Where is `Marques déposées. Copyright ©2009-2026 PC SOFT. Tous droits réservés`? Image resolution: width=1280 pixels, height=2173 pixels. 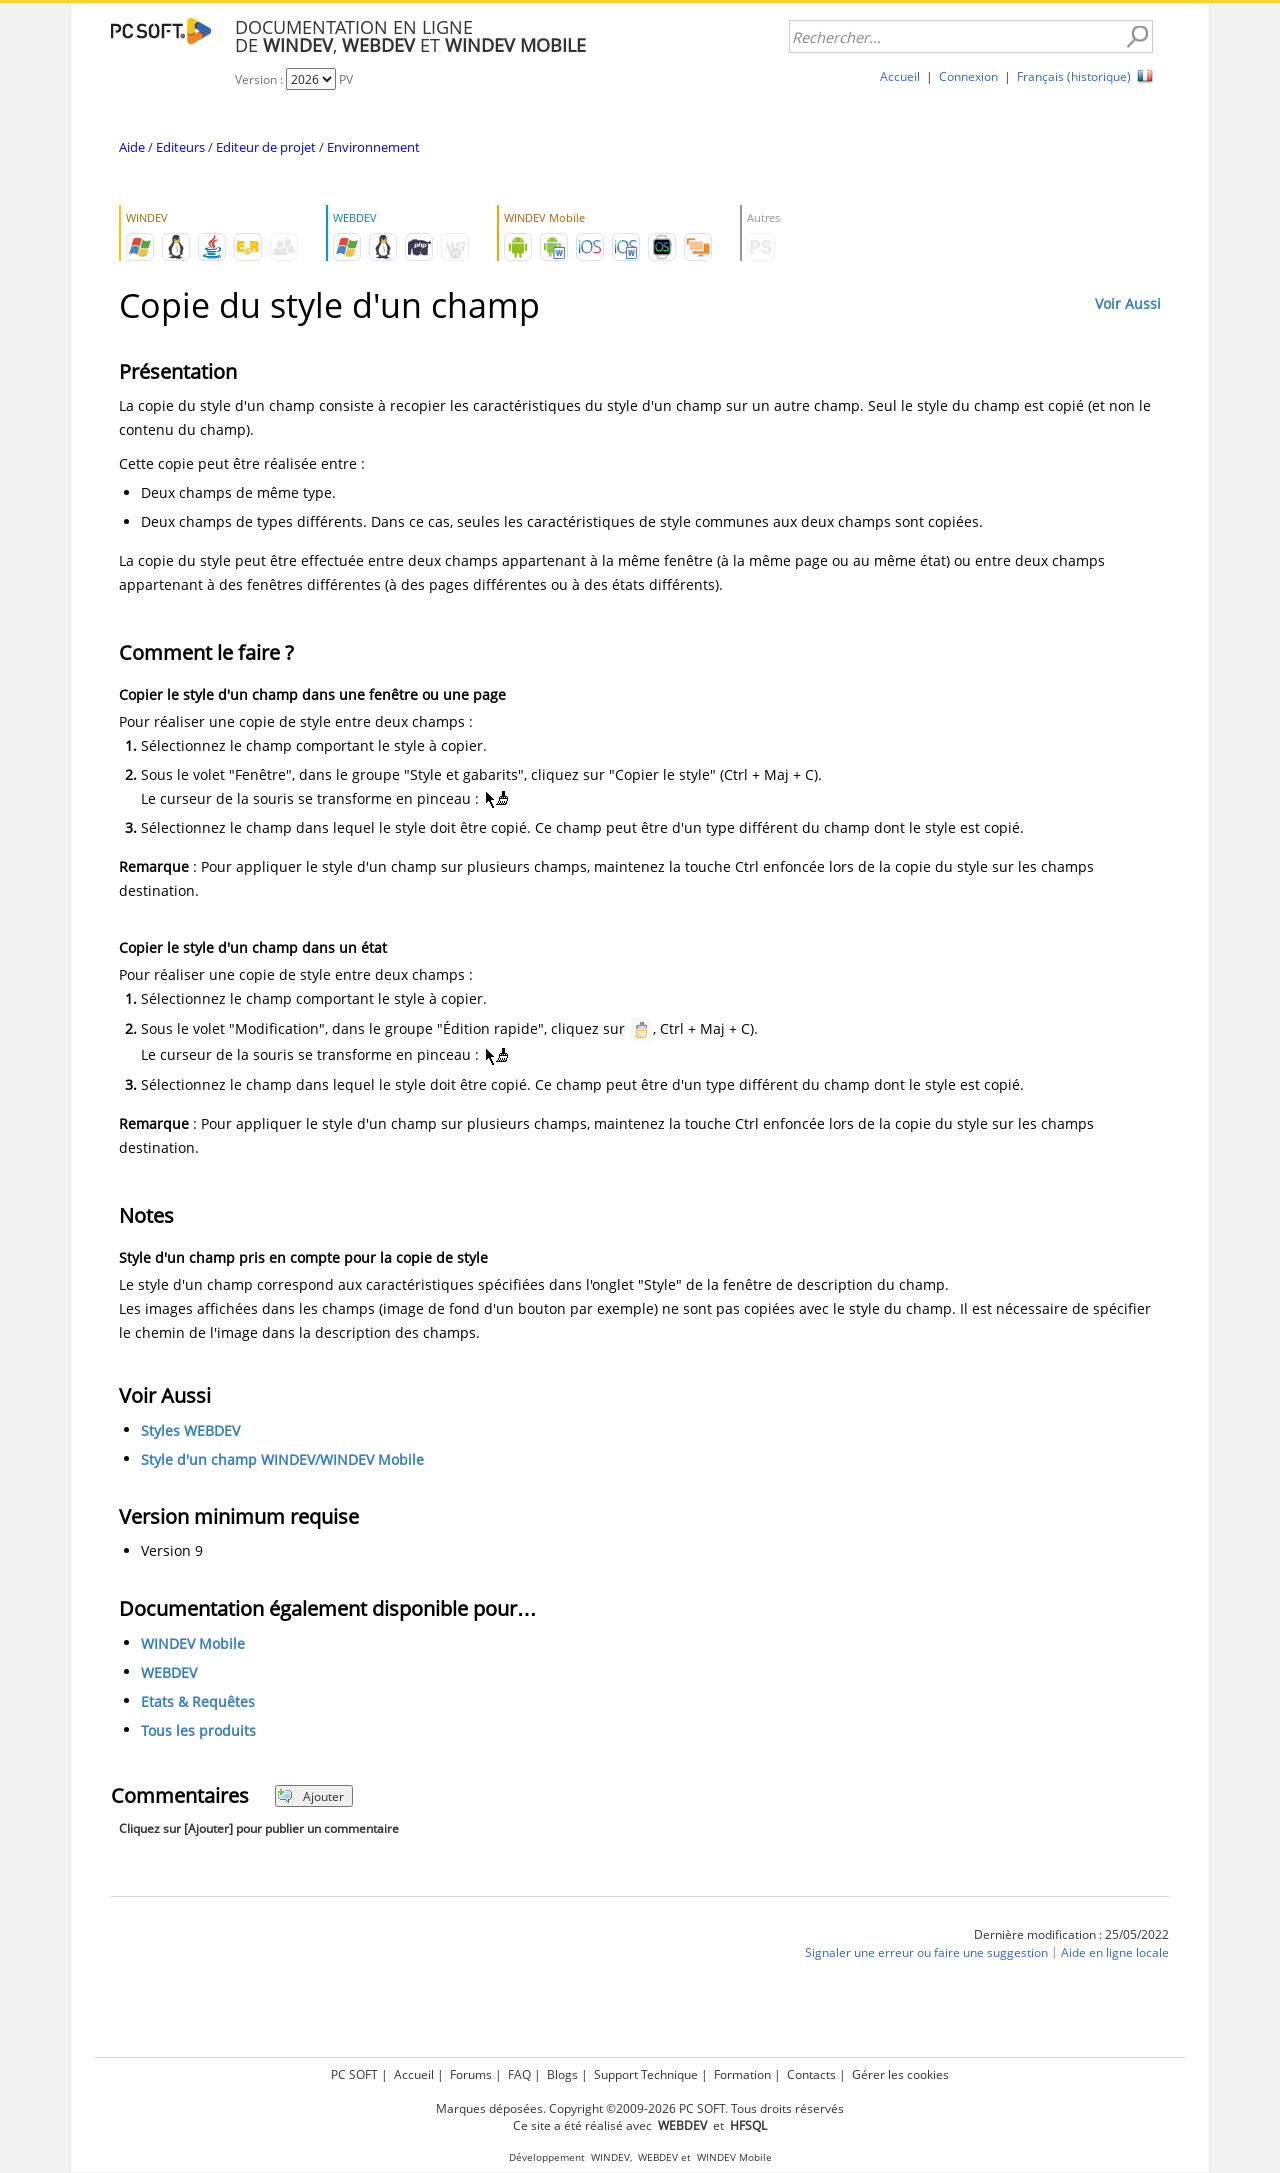
Marques déposées. Copyright ©2009-2026 PC SOFT. Tous droits réservés is located at coordinates (640, 2108).